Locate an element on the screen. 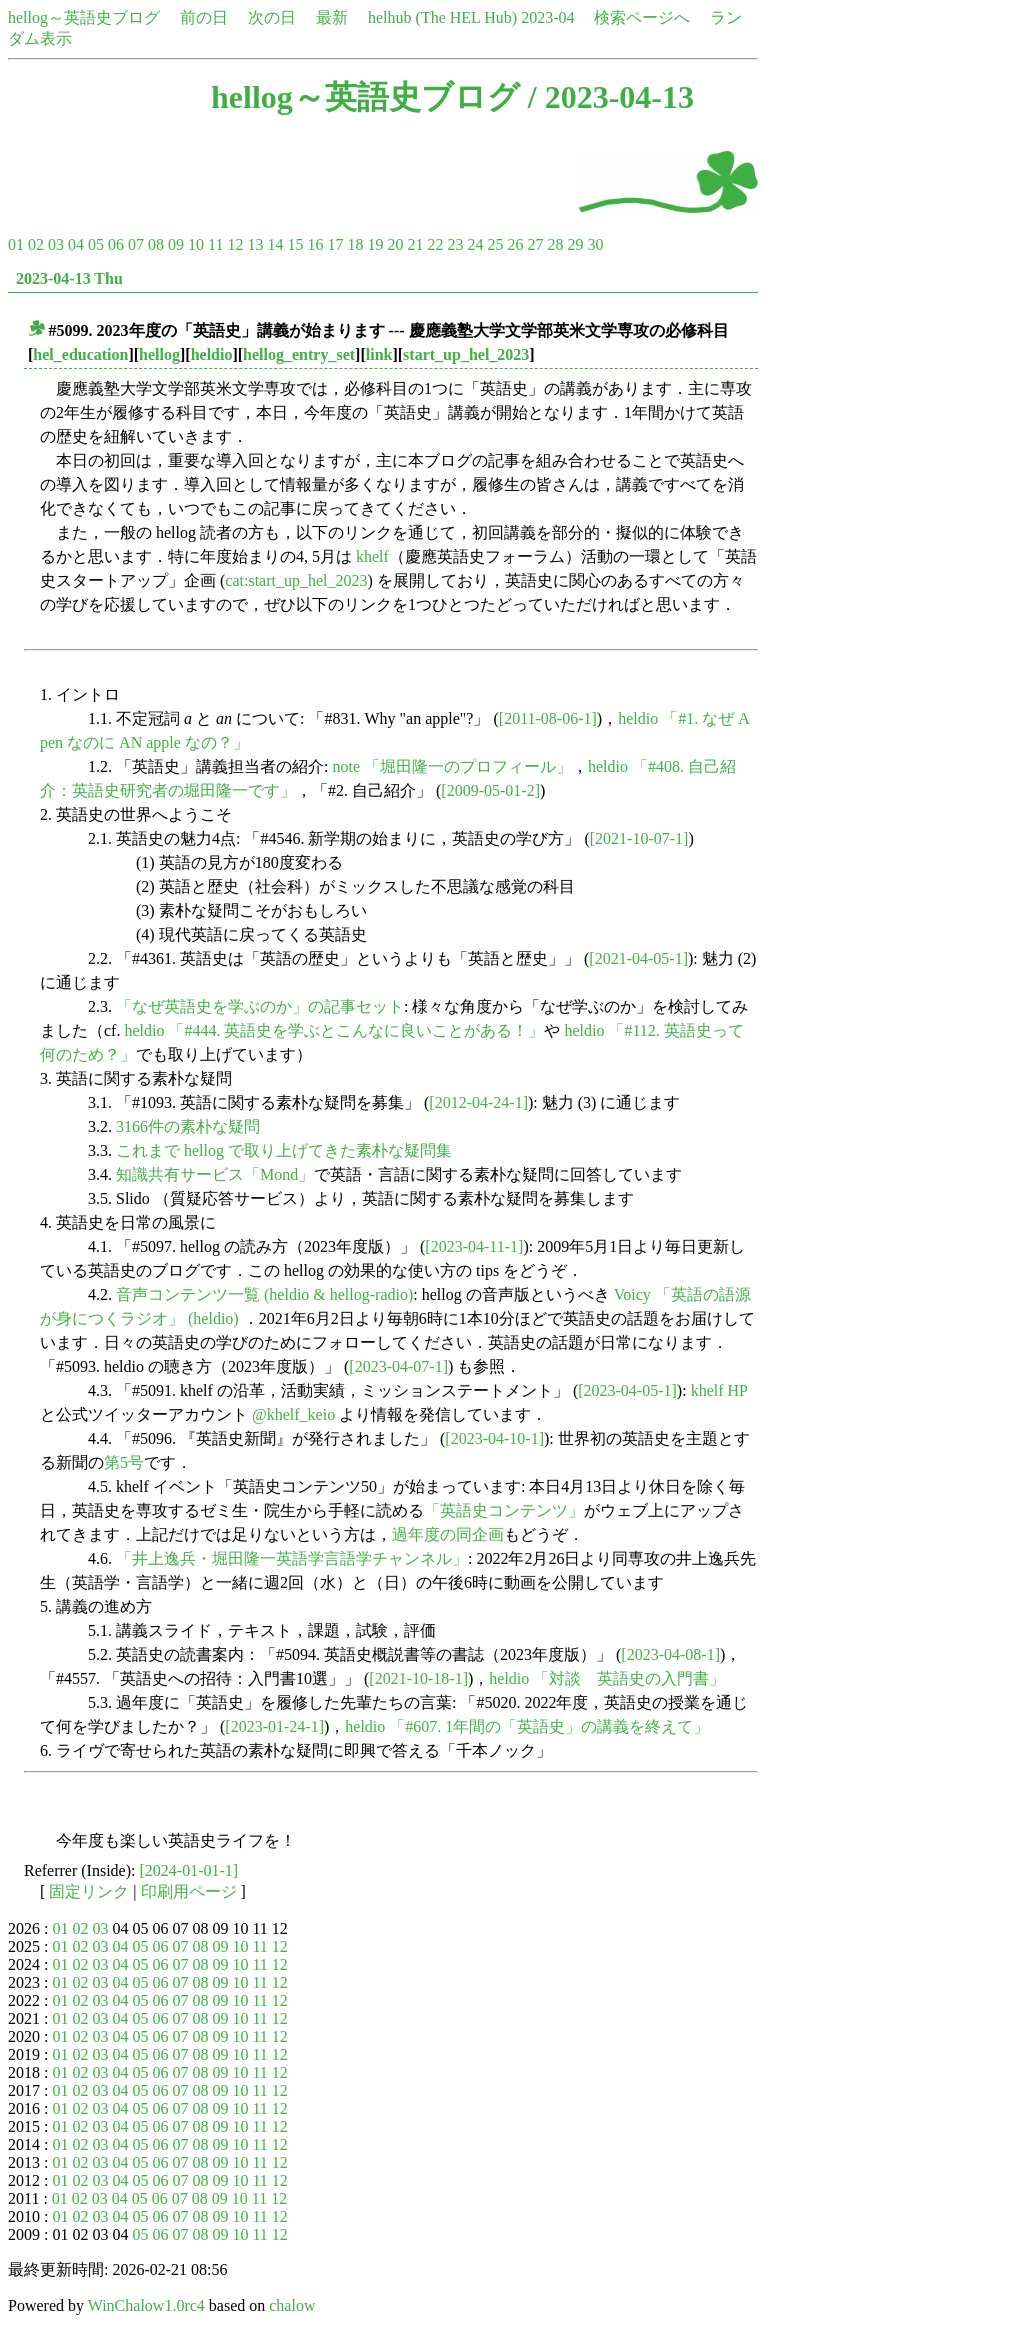 The width and height of the screenshot is (1024, 2331). 17 is located at coordinates (335, 244).